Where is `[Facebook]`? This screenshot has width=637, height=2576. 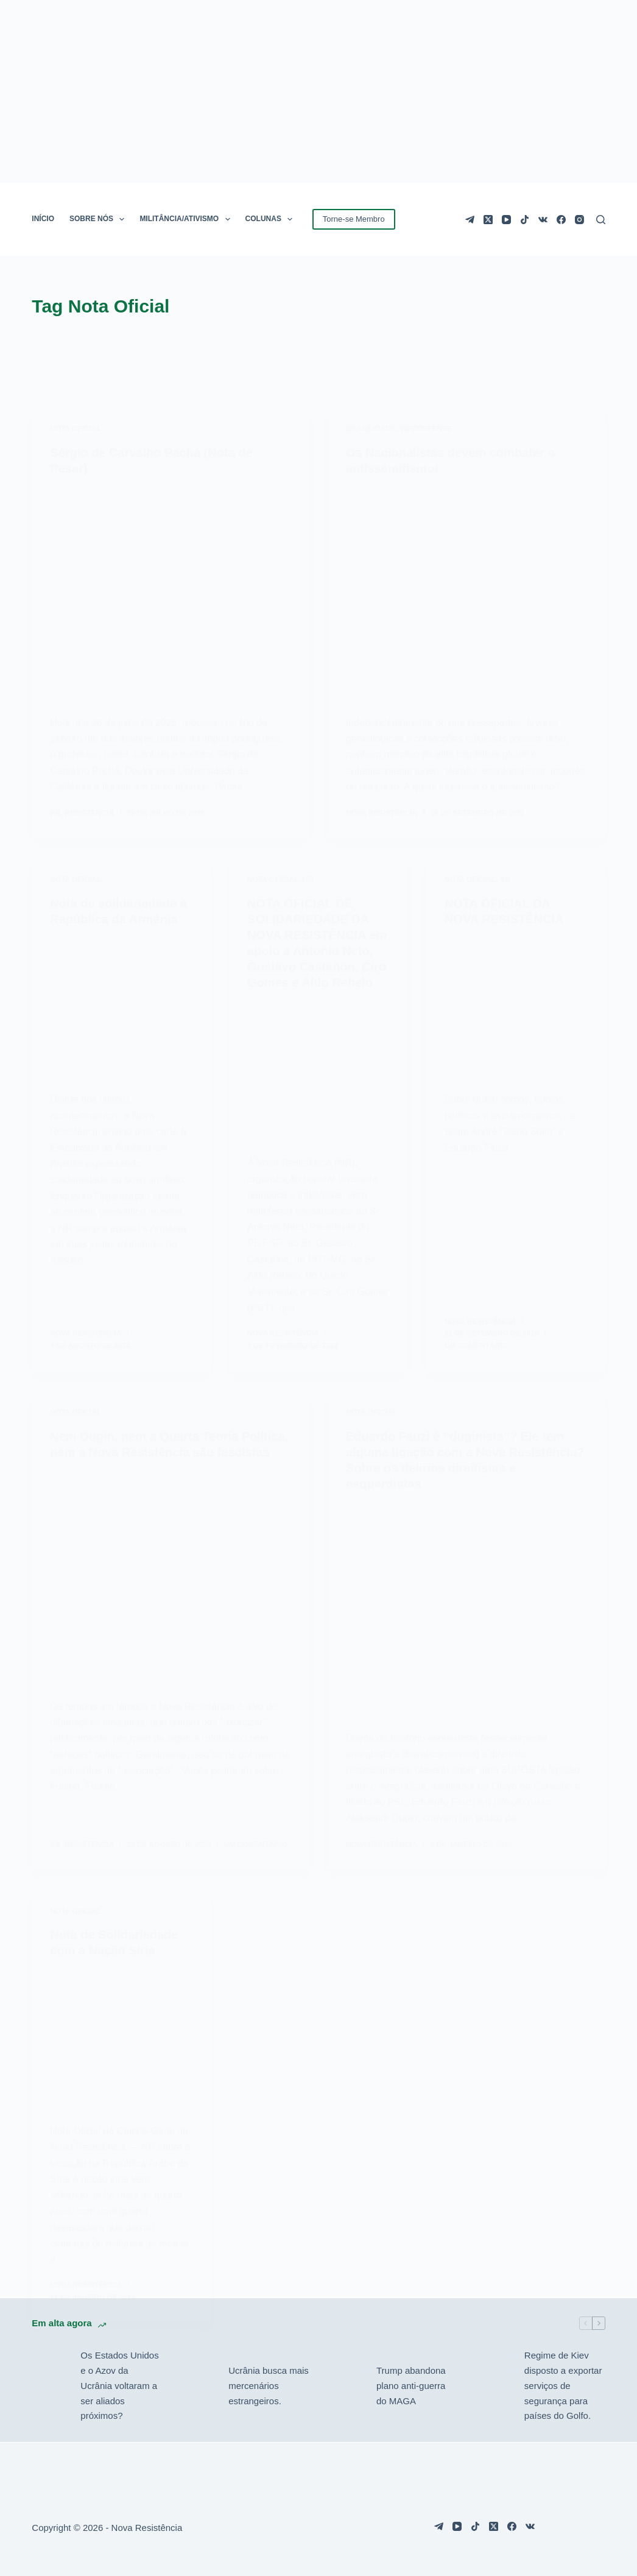 [Facebook] is located at coordinates (561, 219).